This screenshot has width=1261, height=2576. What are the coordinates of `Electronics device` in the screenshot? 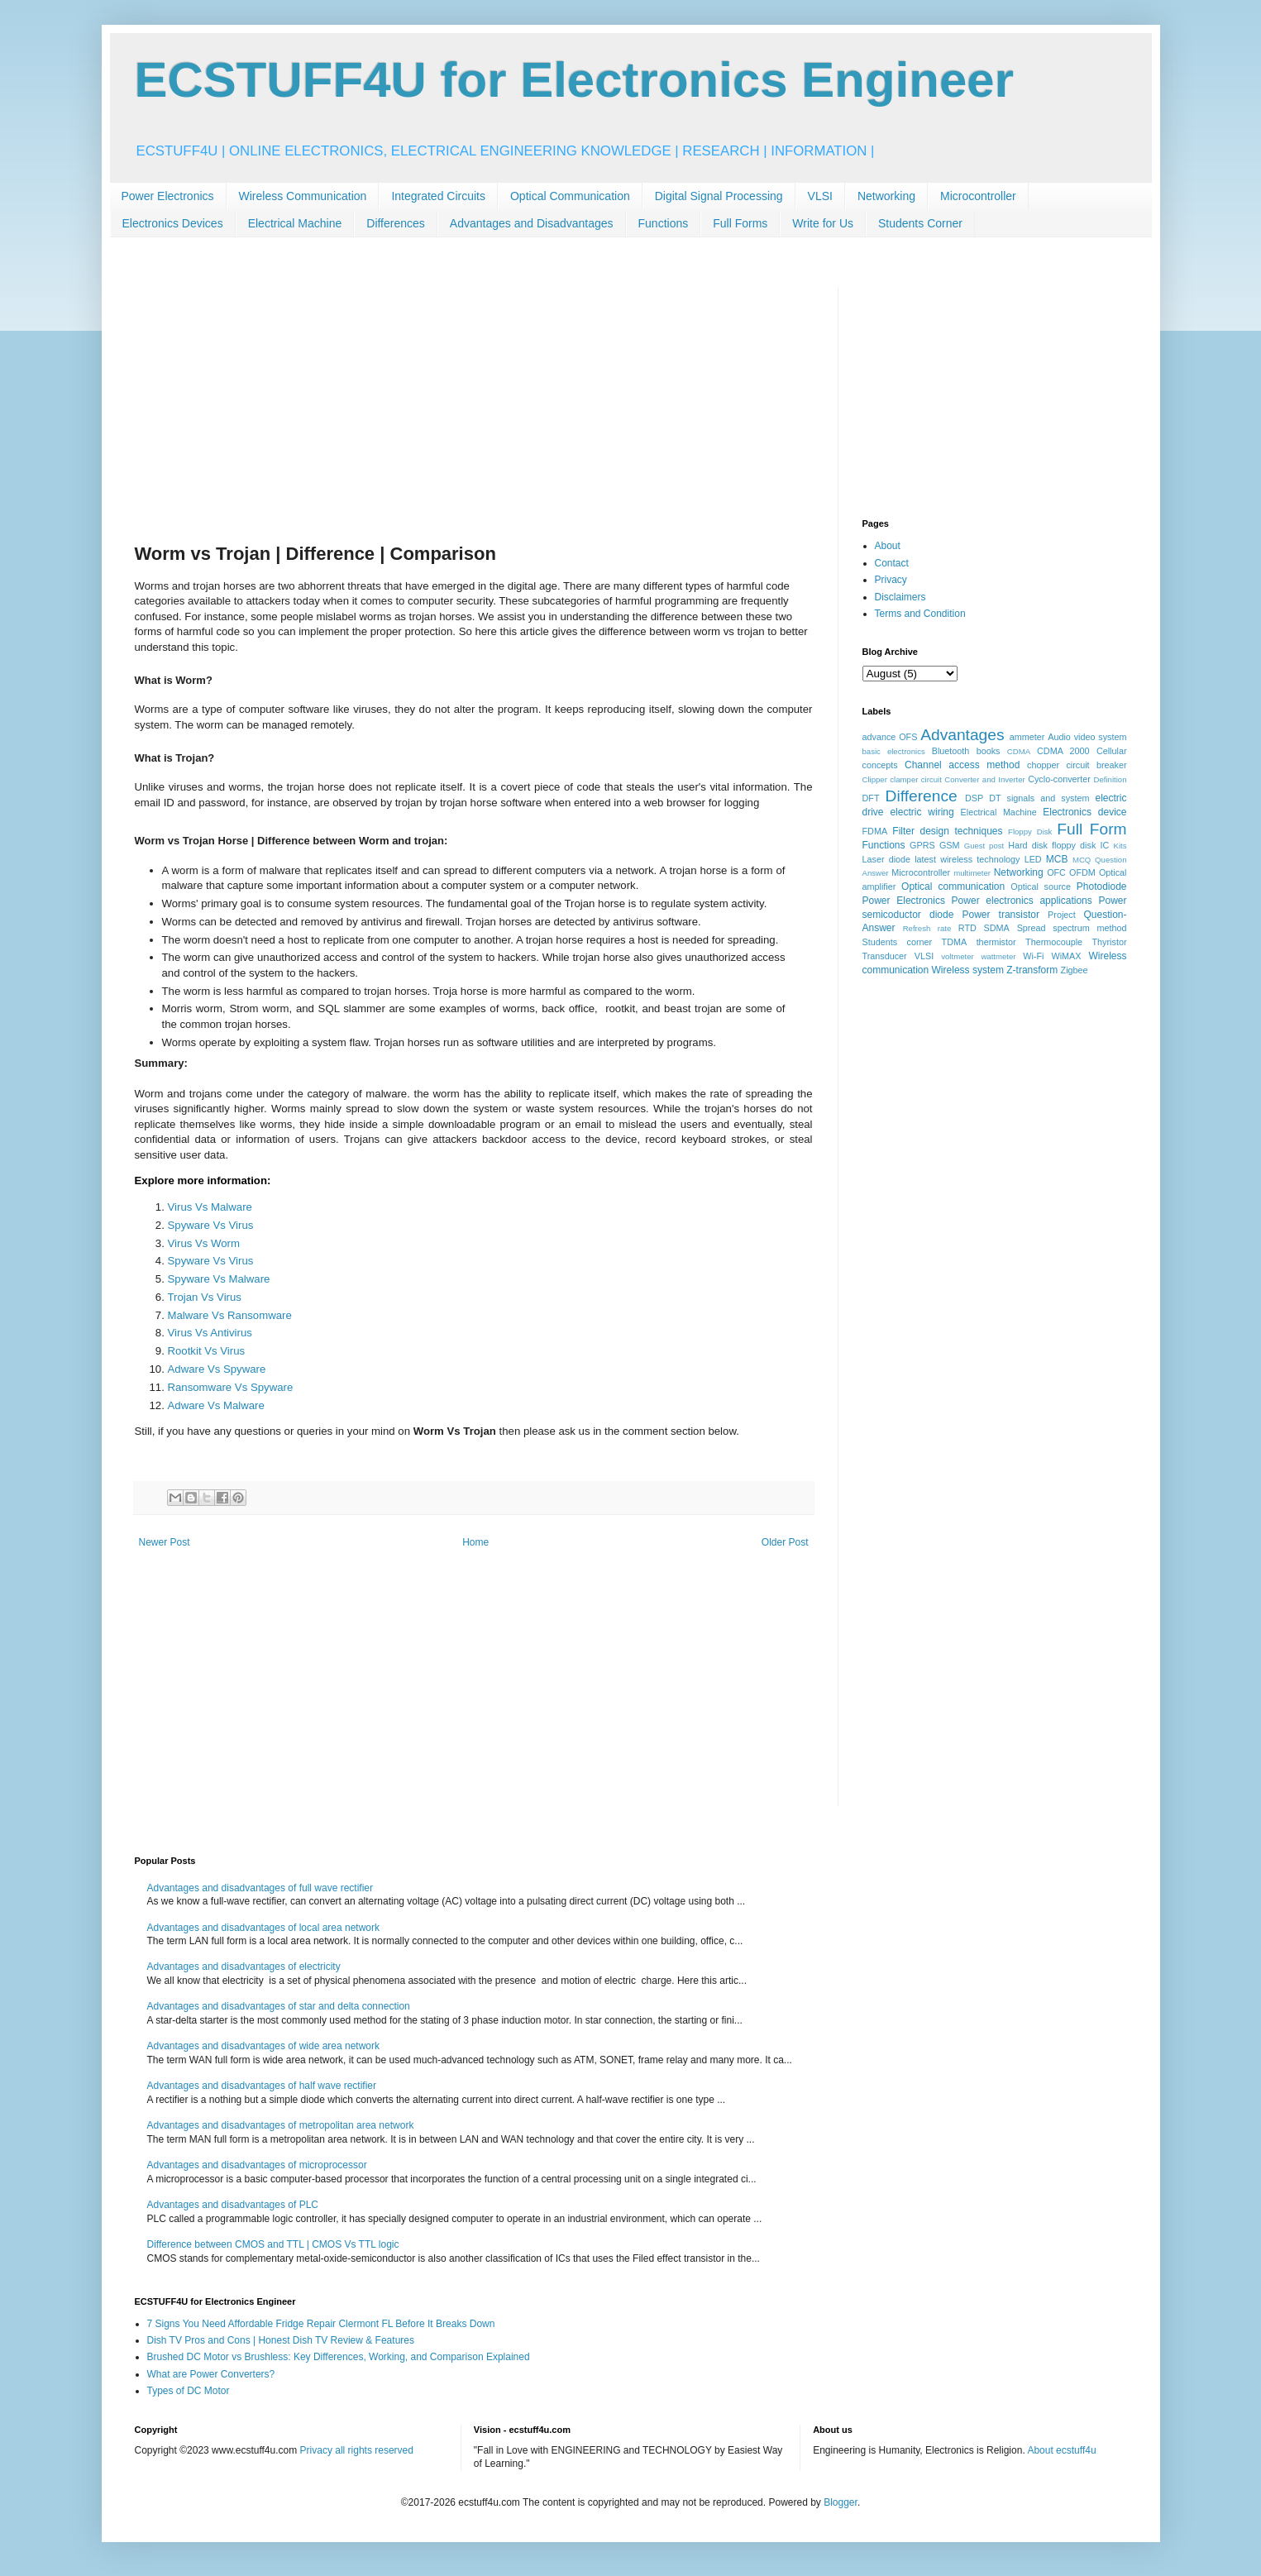 It's located at (1084, 812).